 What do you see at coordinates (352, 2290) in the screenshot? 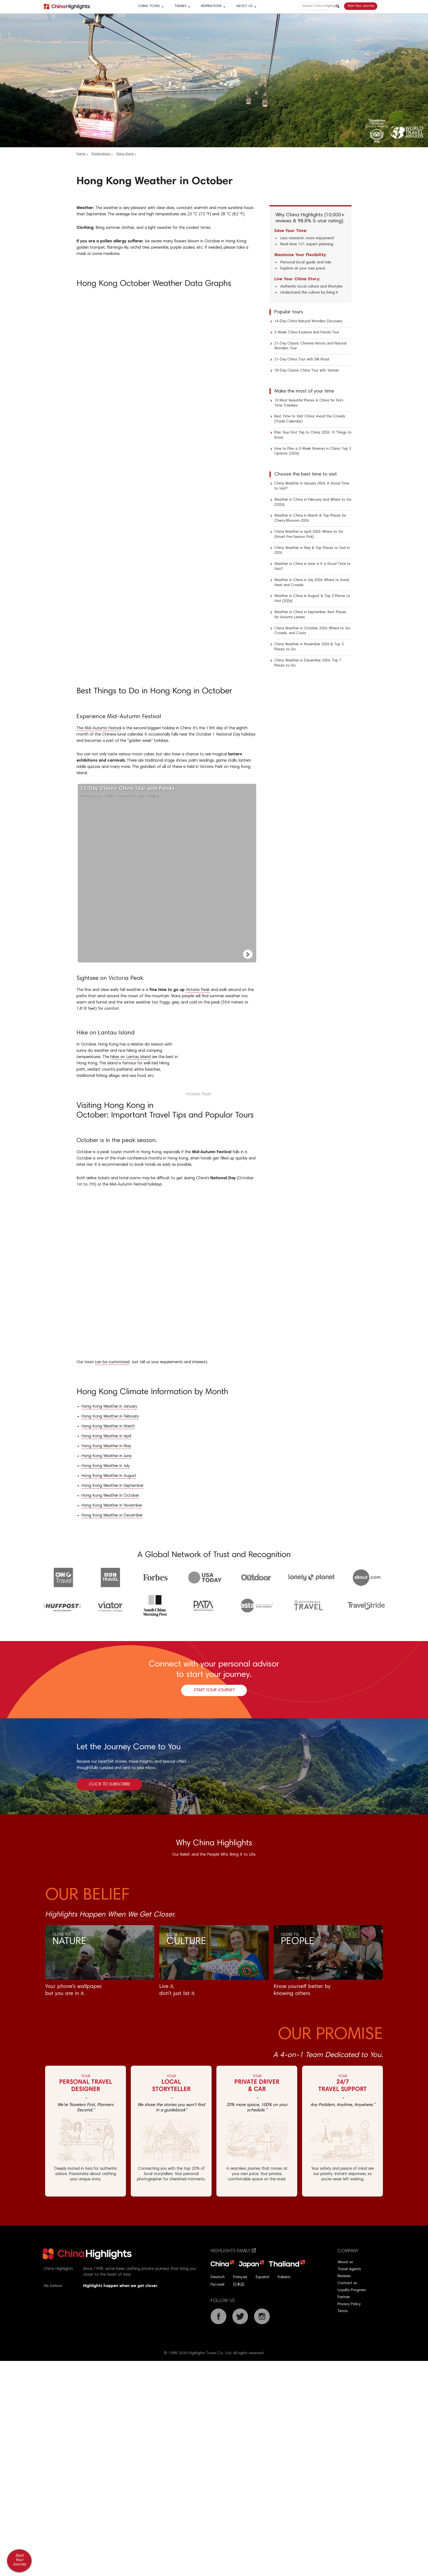
I see `Loyalty Program` at bounding box center [352, 2290].